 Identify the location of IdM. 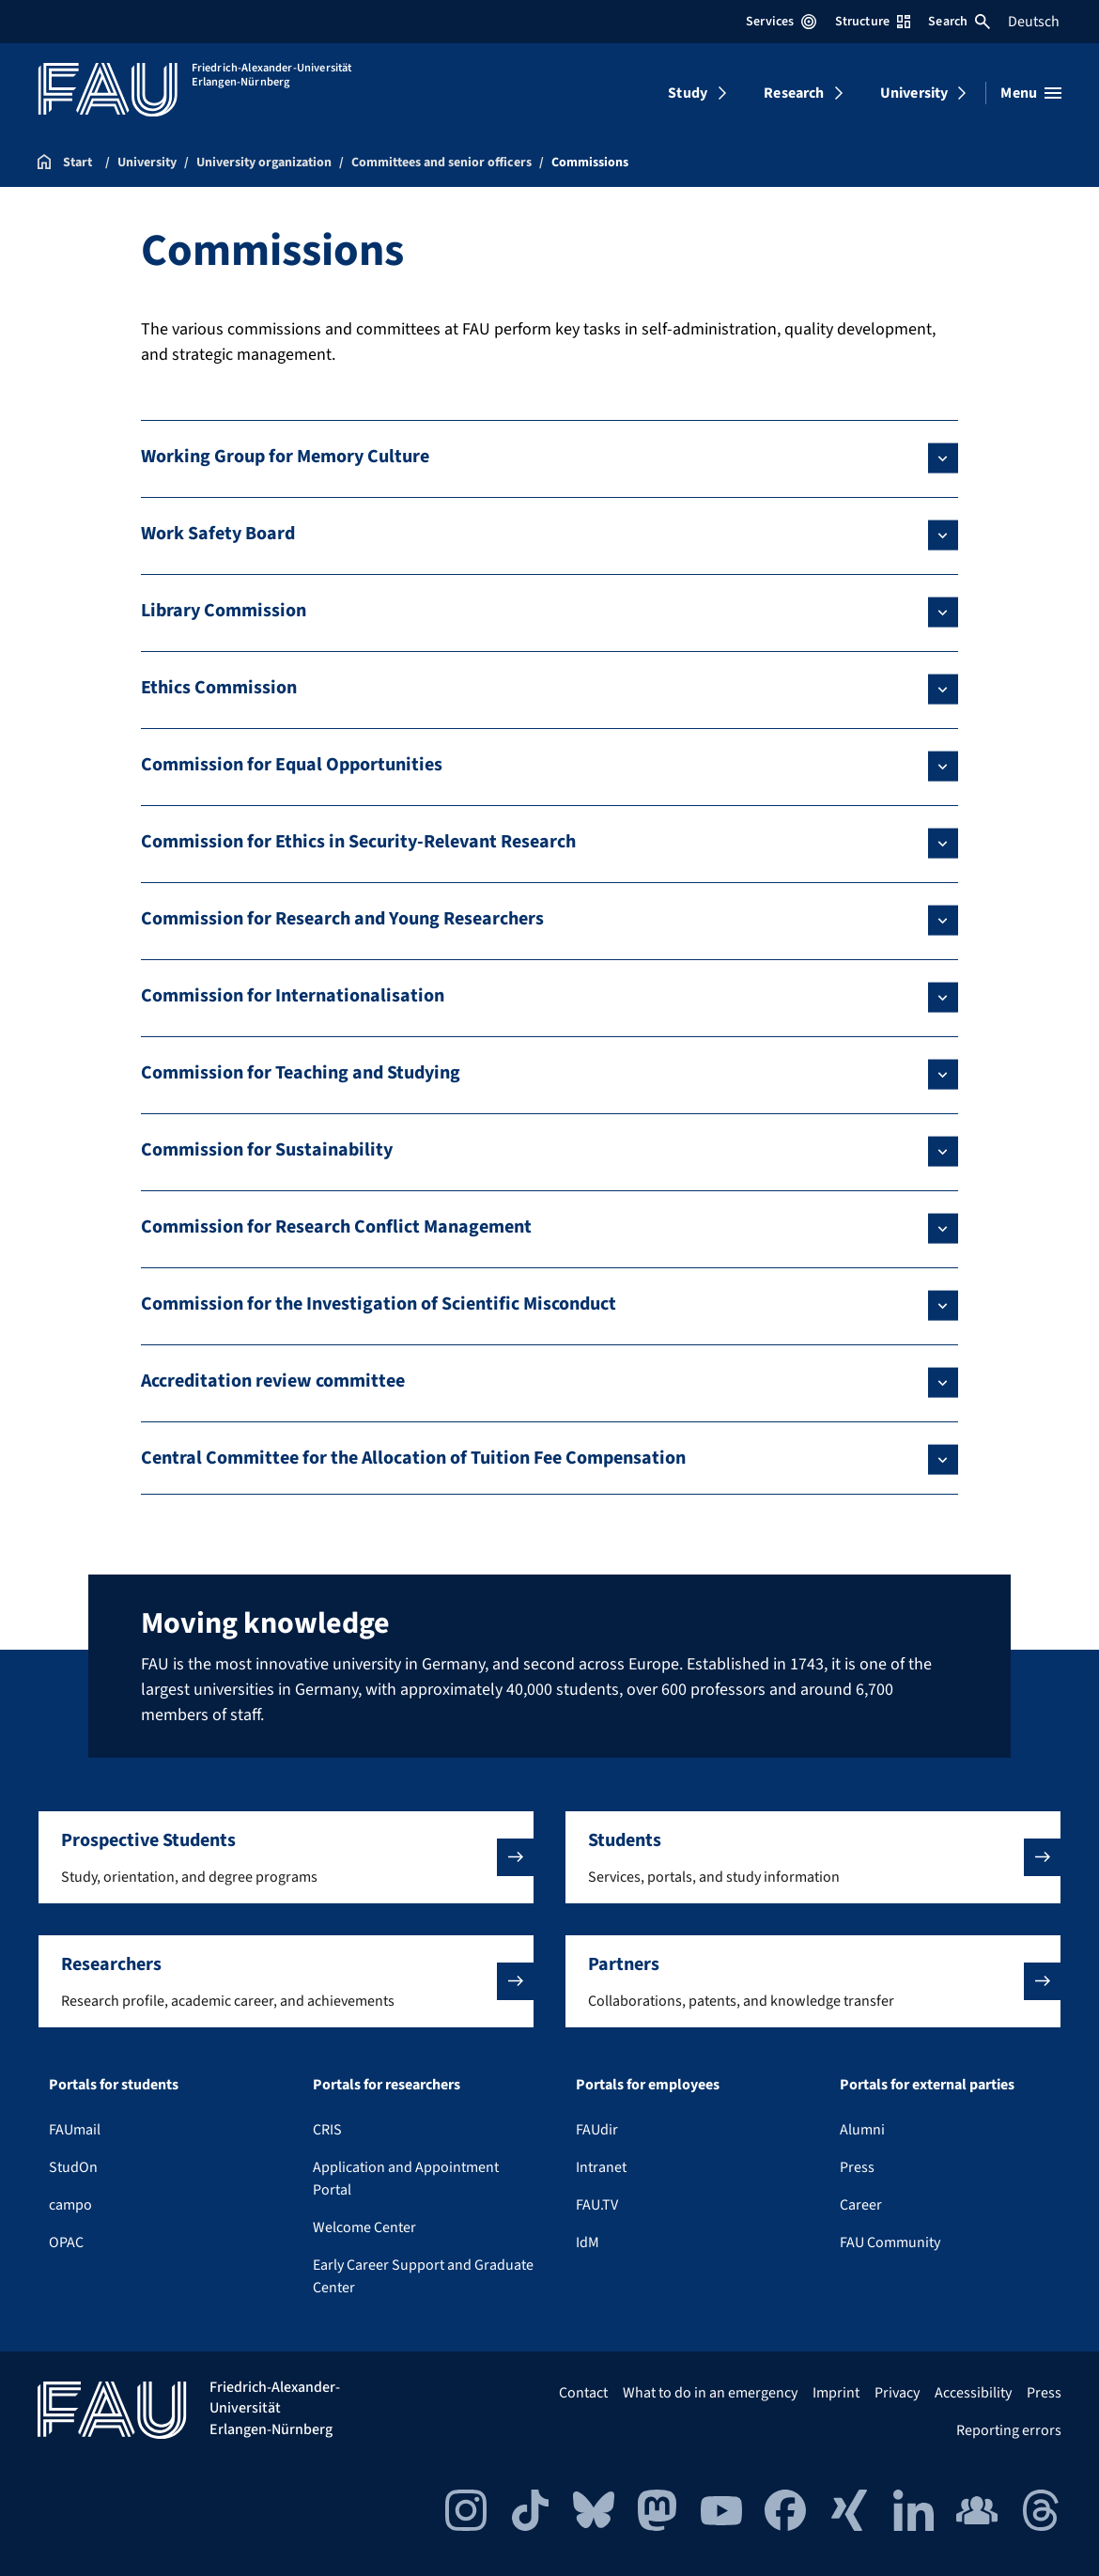
(587, 2242).